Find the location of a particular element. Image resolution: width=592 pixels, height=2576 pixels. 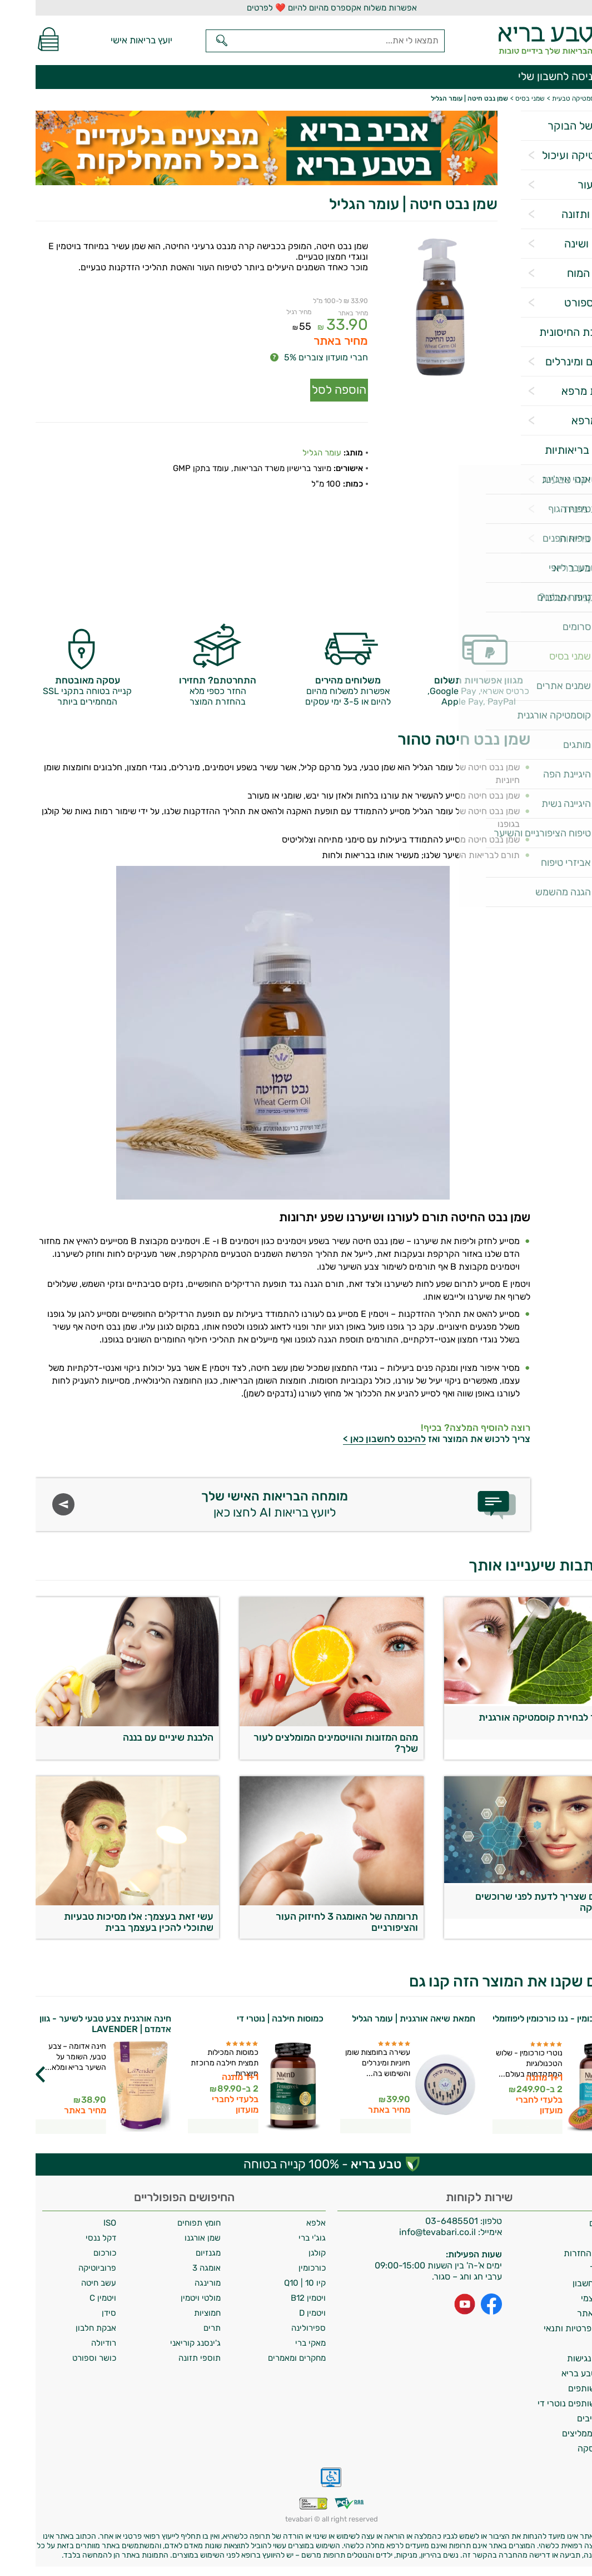

למה לקנות אצלנו? is located at coordinates (544, 597).